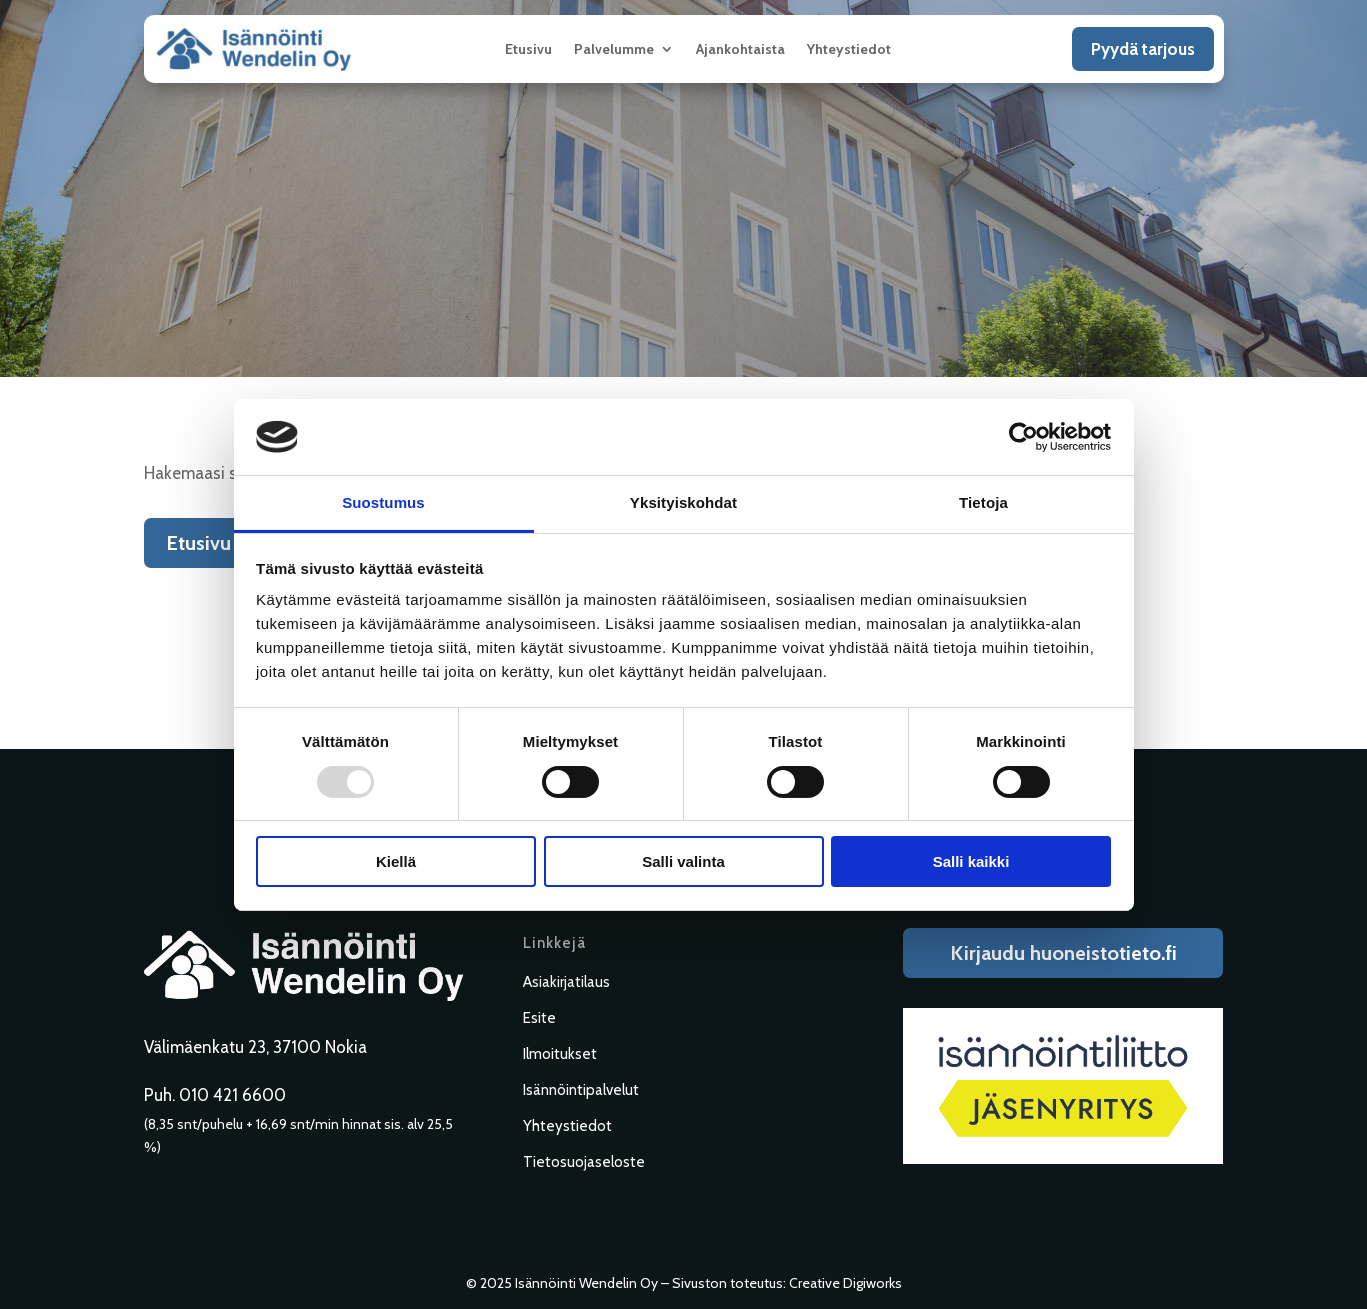 This screenshot has width=1367, height=1309. Describe the element at coordinates (232, 1095) in the screenshot. I see `010 421 6600` at that location.